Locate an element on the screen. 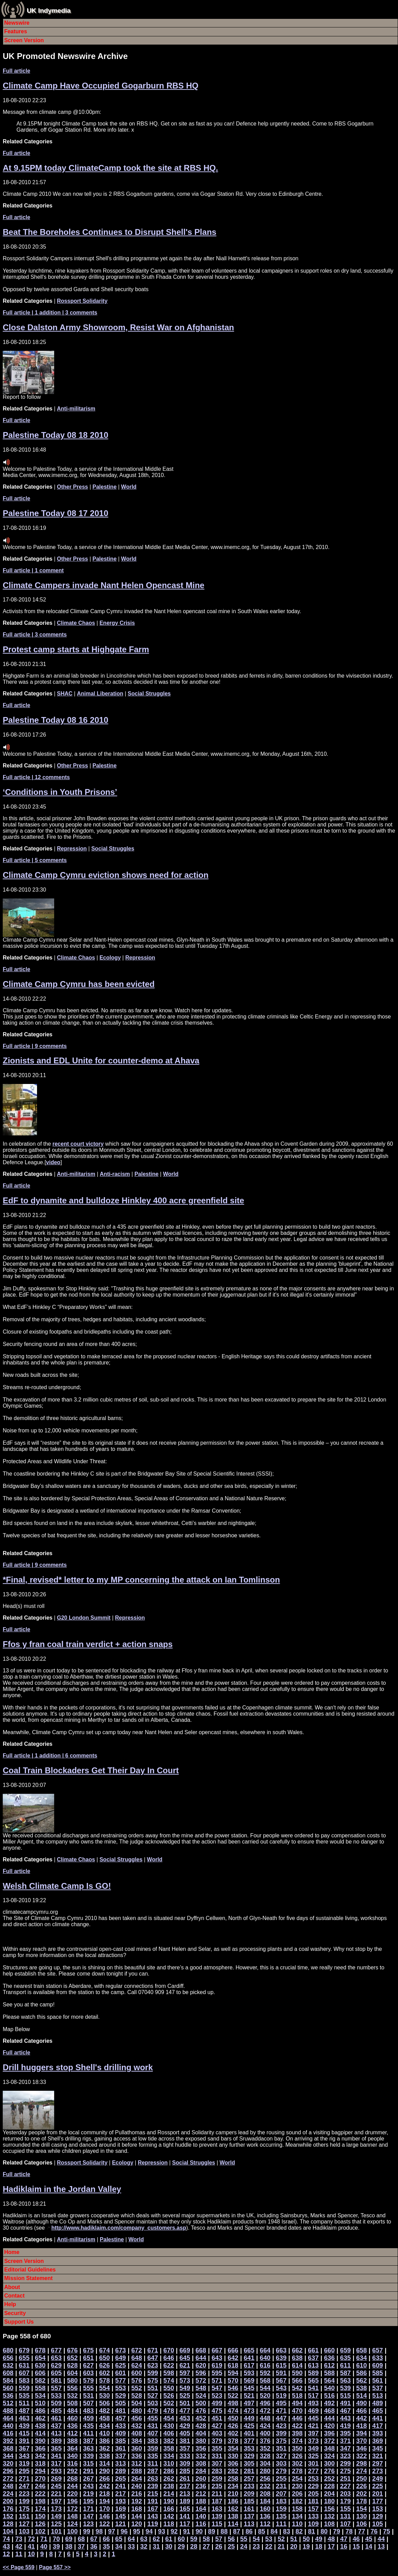 The width and height of the screenshot is (398, 2576). 401 is located at coordinates (249, 2433).